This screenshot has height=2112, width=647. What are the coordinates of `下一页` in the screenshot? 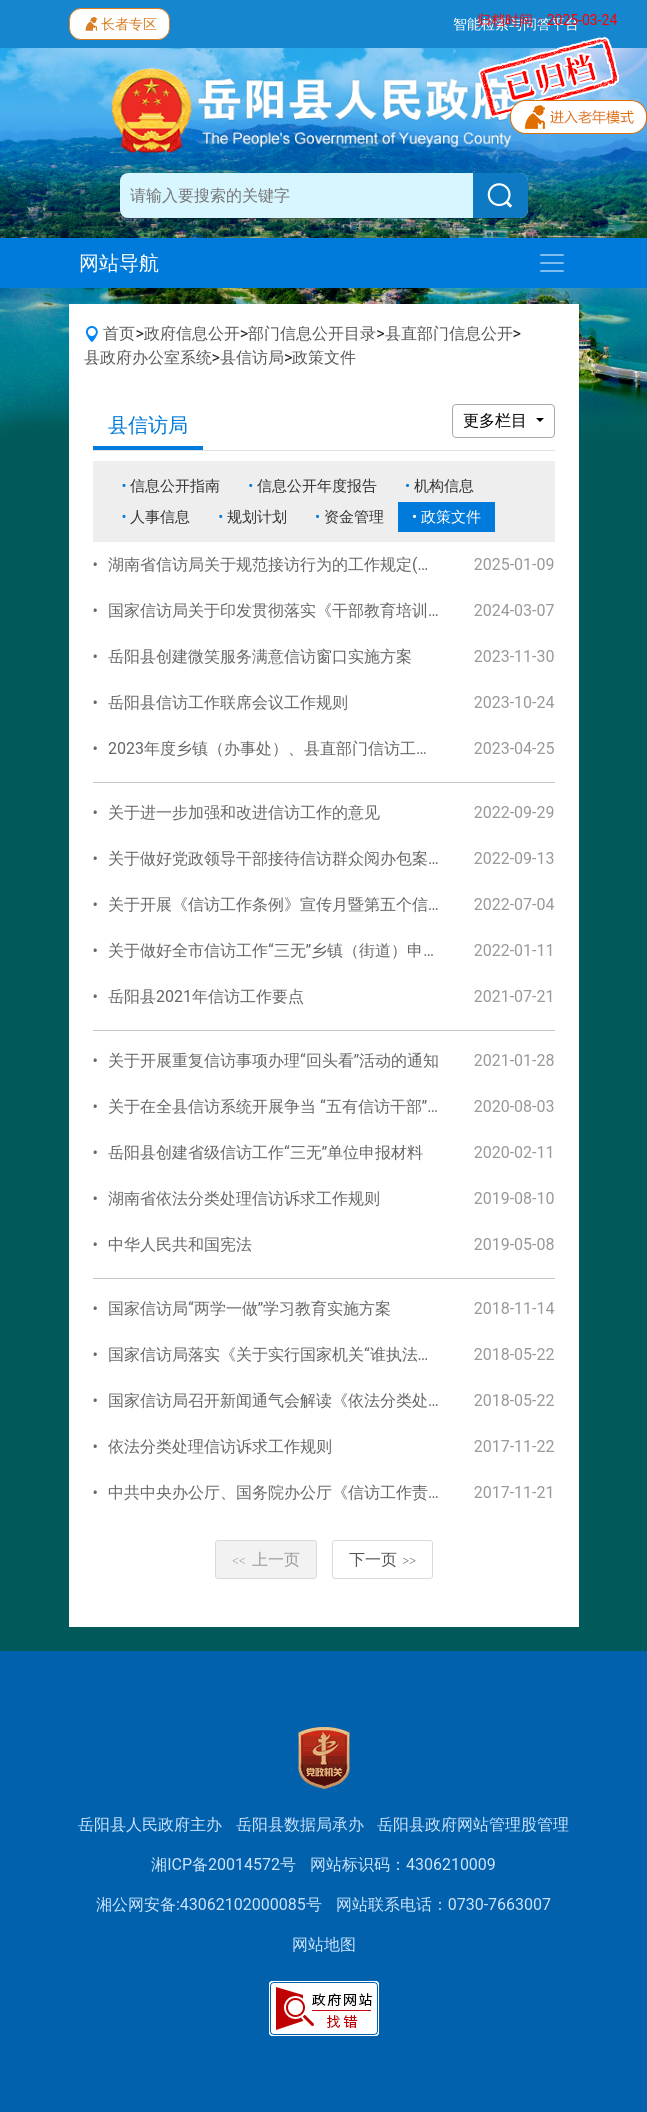 It's located at (383, 1559).